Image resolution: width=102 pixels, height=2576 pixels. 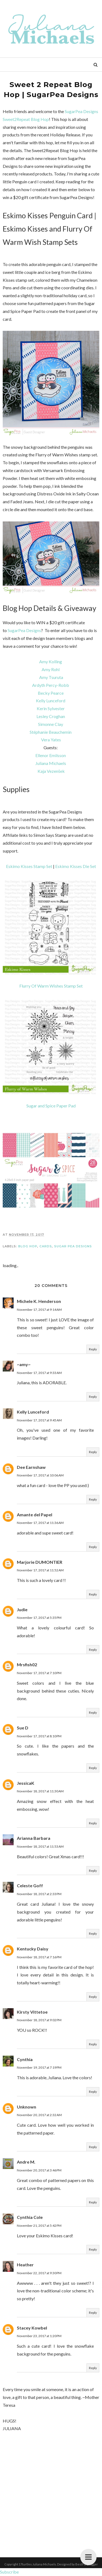 I want to click on Subscribe, so click(x=9, y=2571).